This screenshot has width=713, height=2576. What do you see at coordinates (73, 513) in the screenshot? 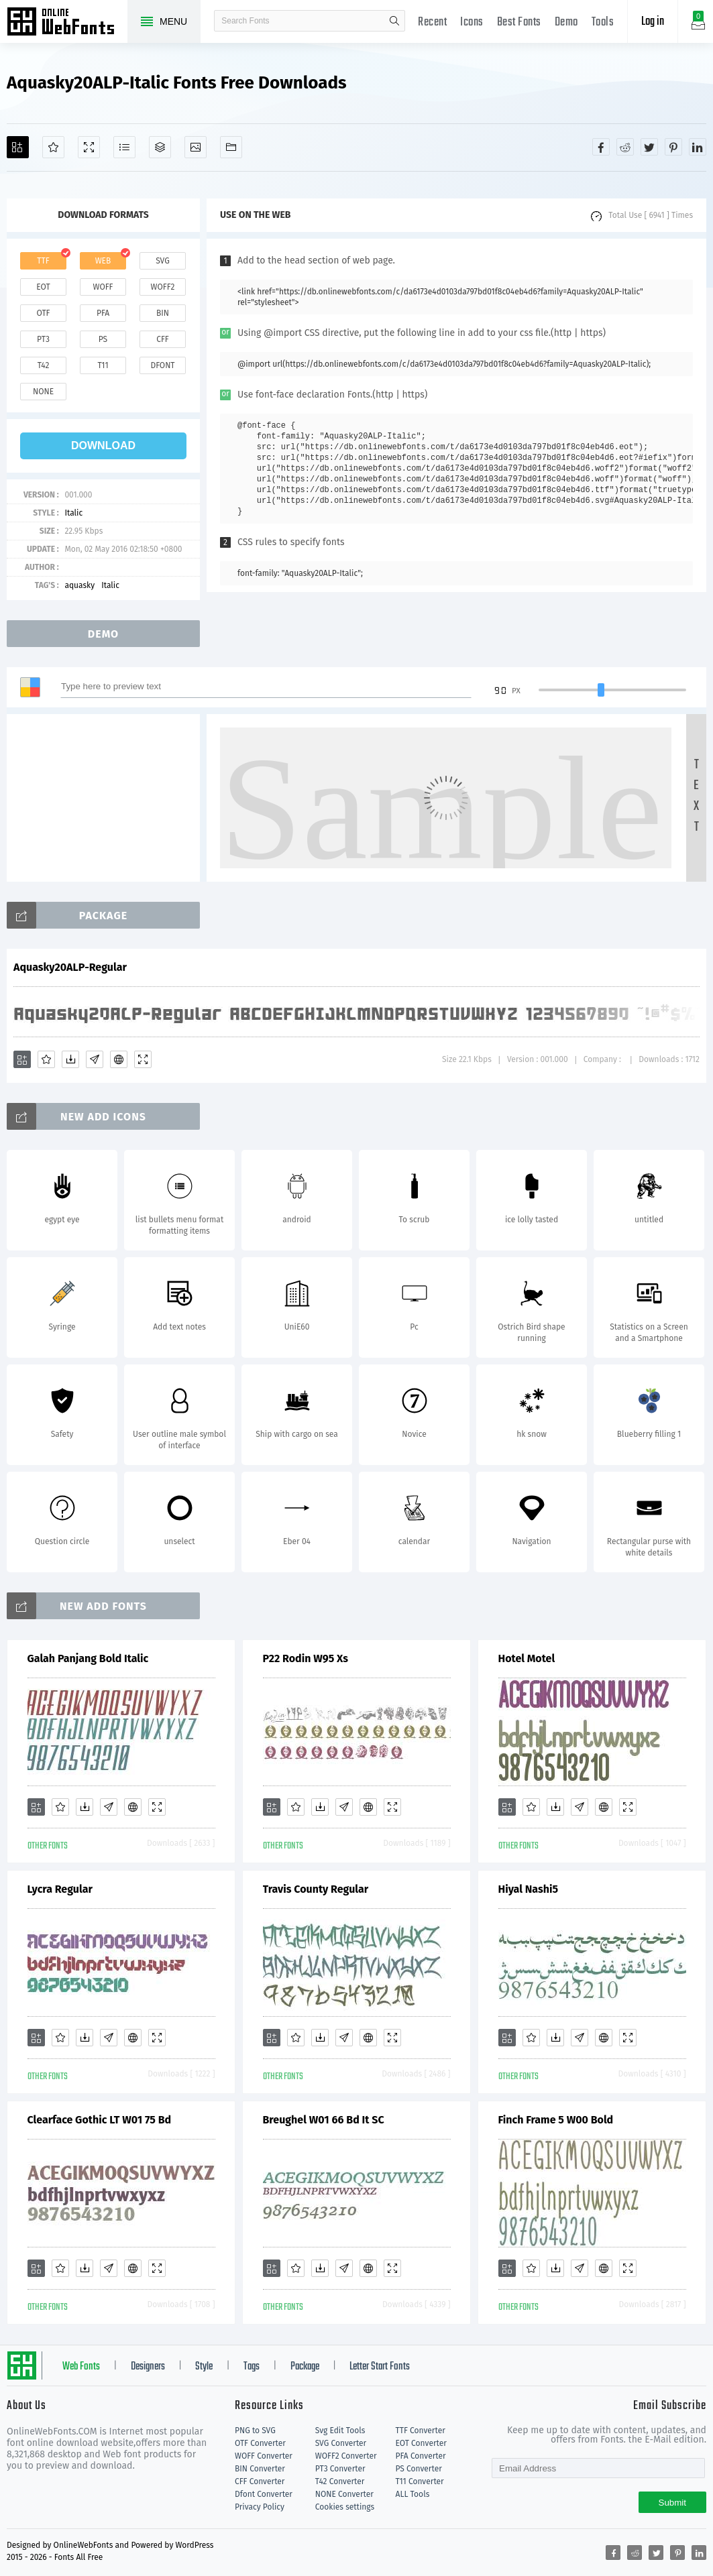
I see `Italic` at bounding box center [73, 513].